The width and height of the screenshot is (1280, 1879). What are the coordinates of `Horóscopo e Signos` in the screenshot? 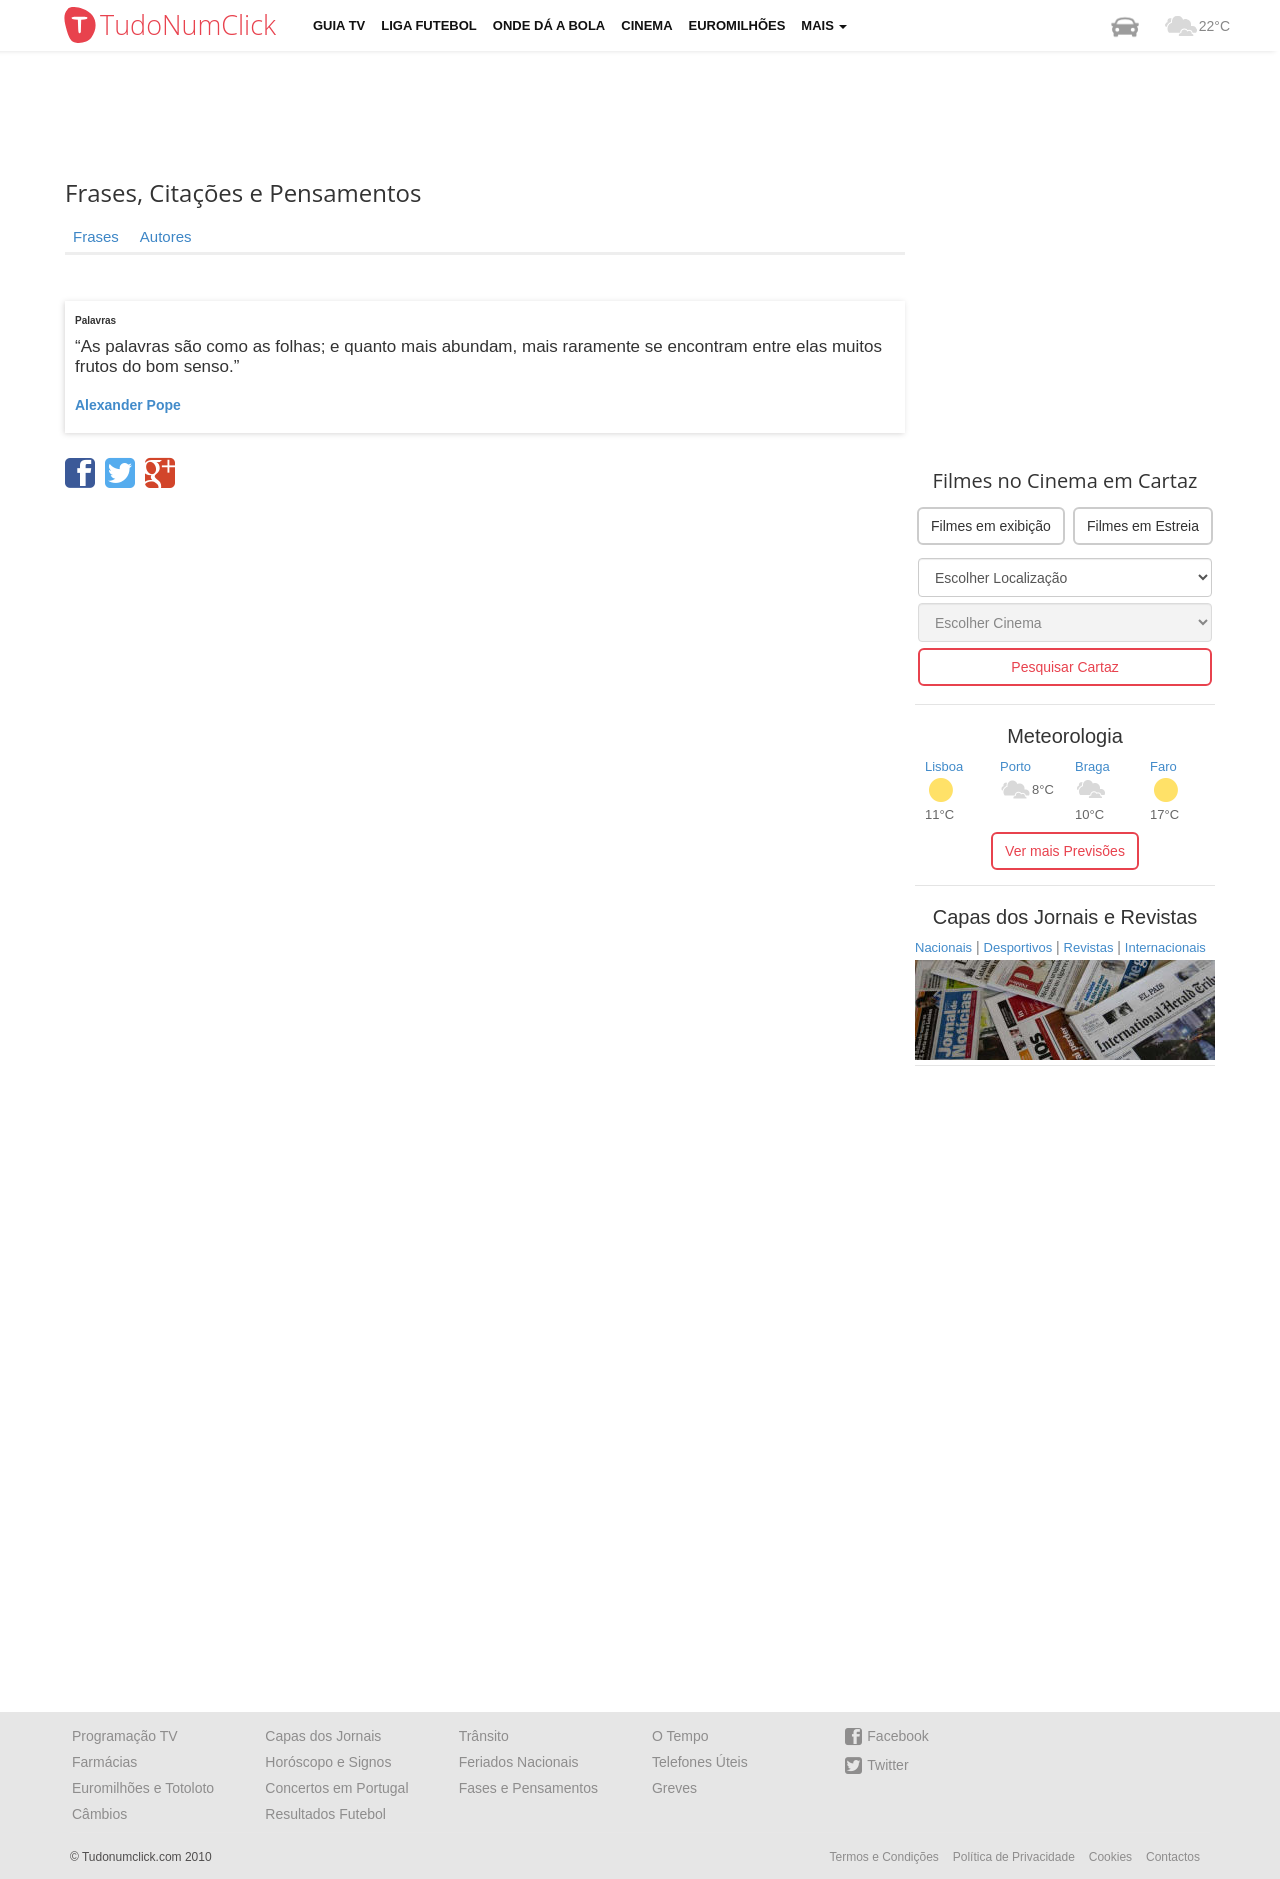 It's located at (328, 1762).